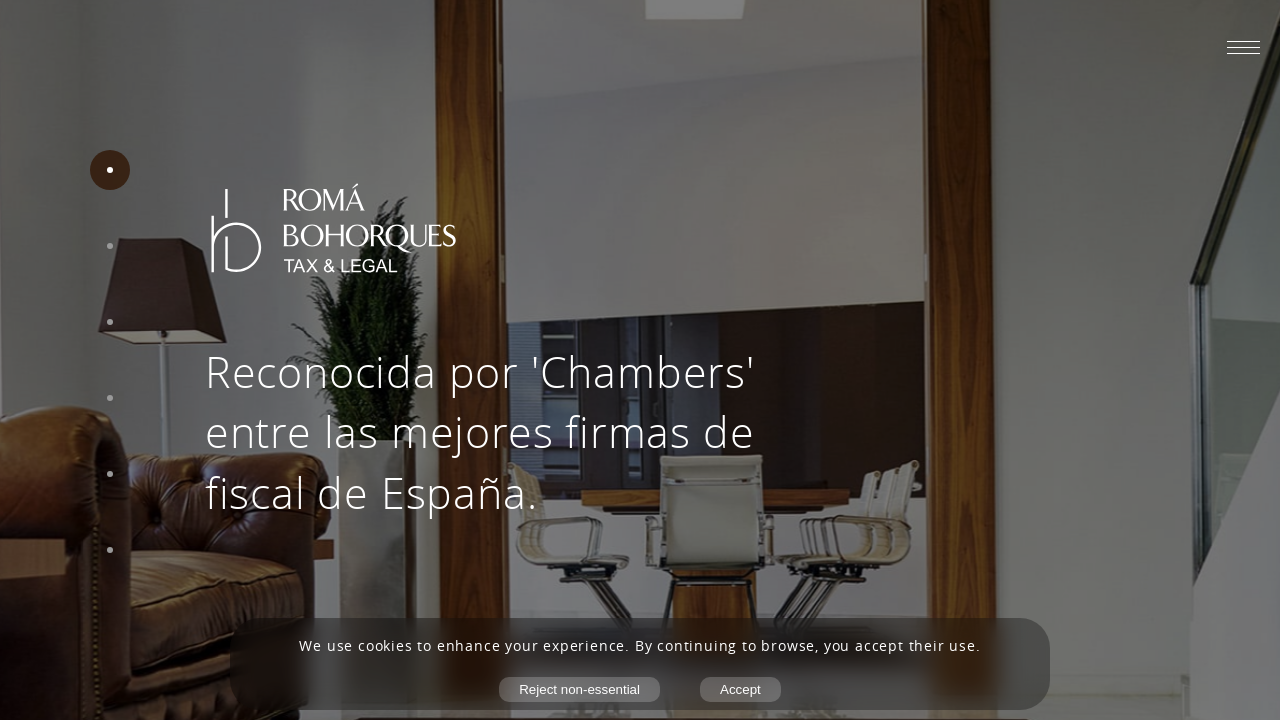  What do you see at coordinates (1243, 47) in the screenshot?
I see `[Abrir menú móvil]` at bounding box center [1243, 47].